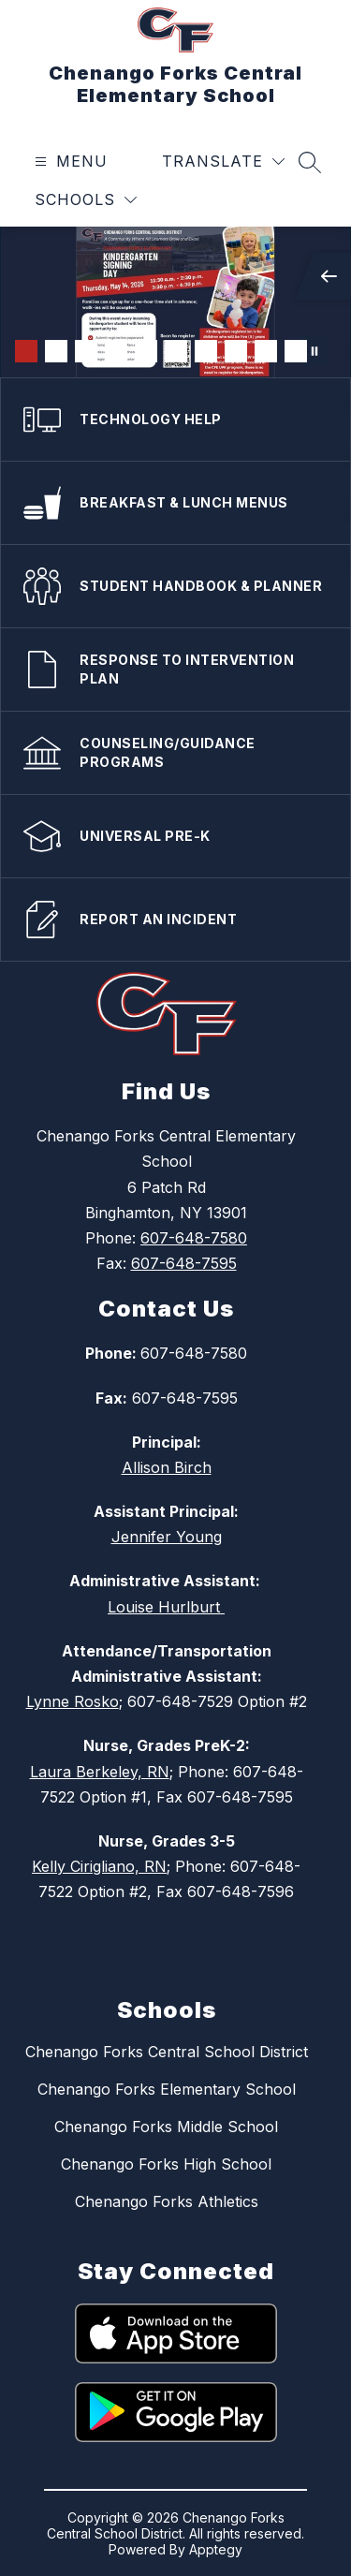 Image resolution: width=351 pixels, height=2576 pixels. What do you see at coordinates (166, 2126) in the screenshot?
I see `Chenango Forks Middle School` at bounding box center [166, 2126].